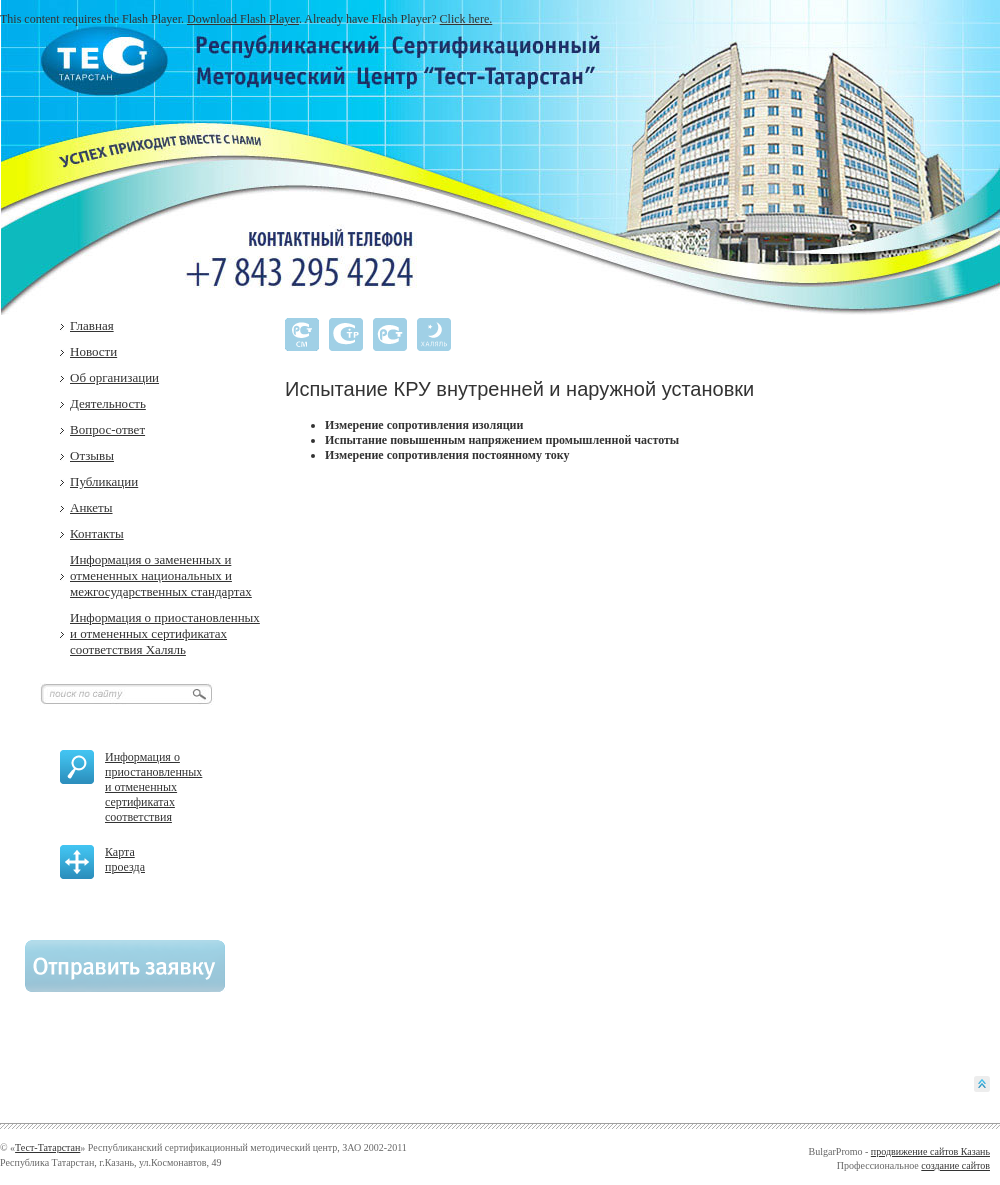 The image size is (1000, 1185). Describe the element at coordinates (93, 351) in the screenshot. I see `Новости` at that location.